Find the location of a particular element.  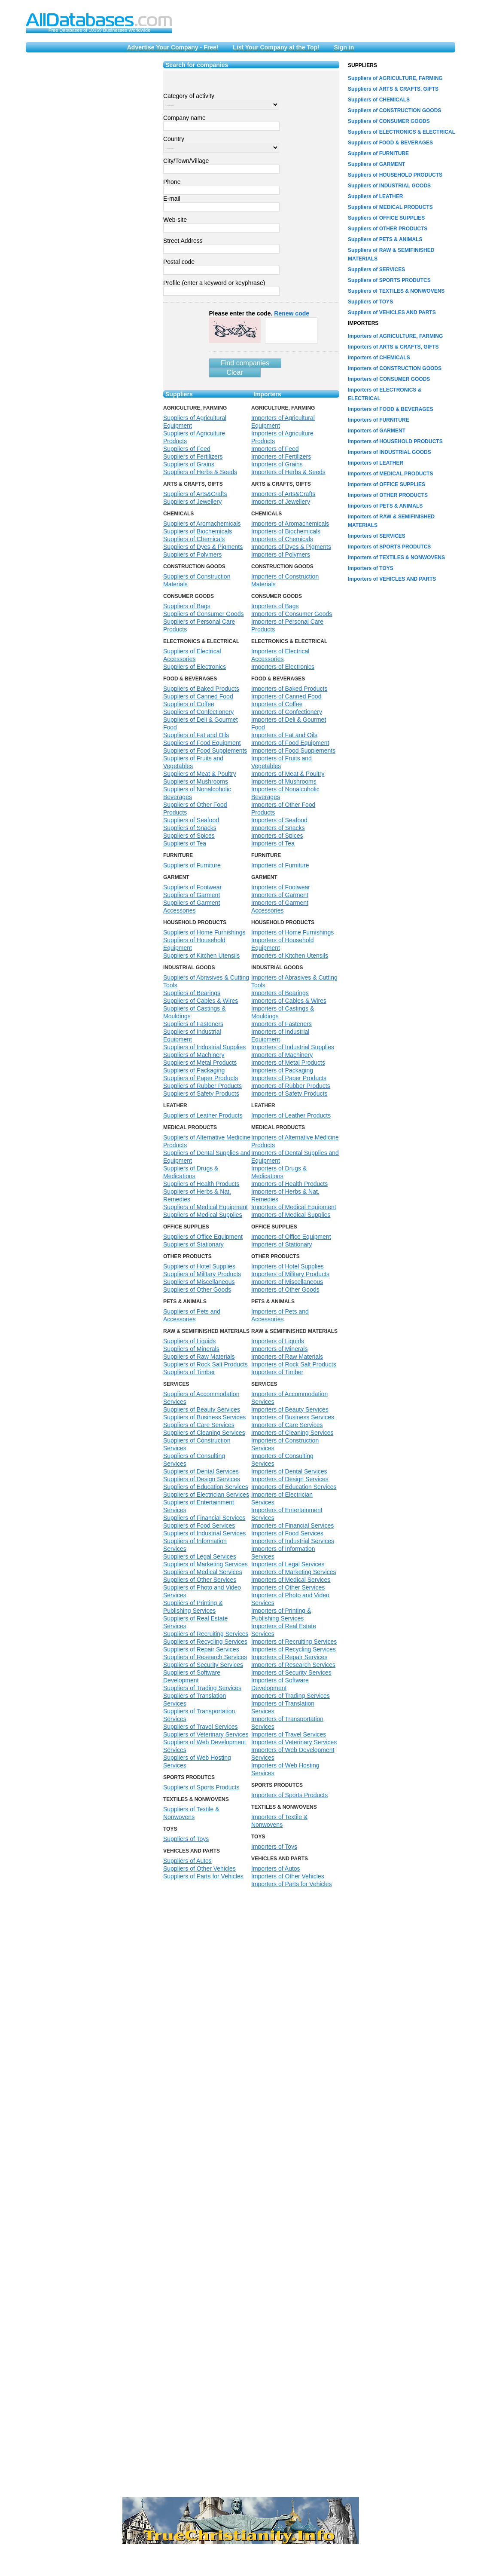

Importers of Parts for Vehicles is located at coordinates (291, 1884).